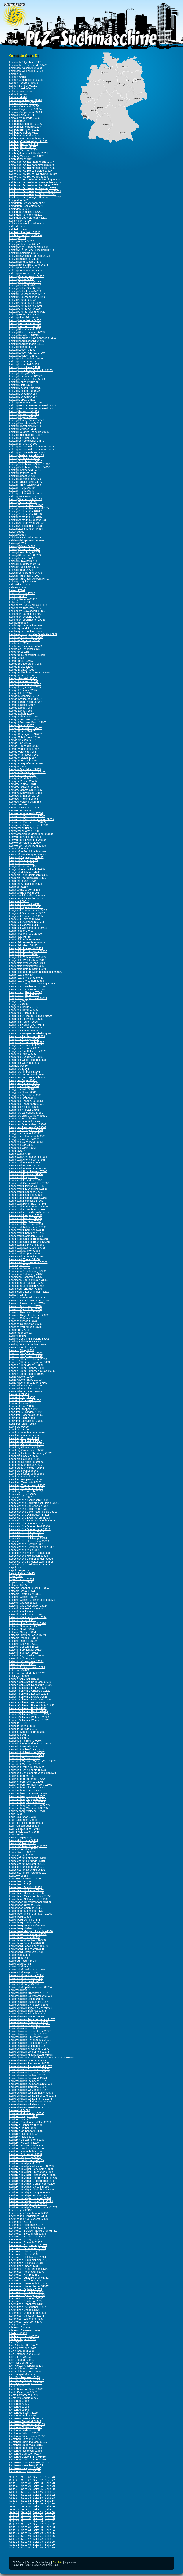 This screenshot has height=2576, width=183. I want to click on Leverkusen Voigtslach 51371, so click(26, 2315).